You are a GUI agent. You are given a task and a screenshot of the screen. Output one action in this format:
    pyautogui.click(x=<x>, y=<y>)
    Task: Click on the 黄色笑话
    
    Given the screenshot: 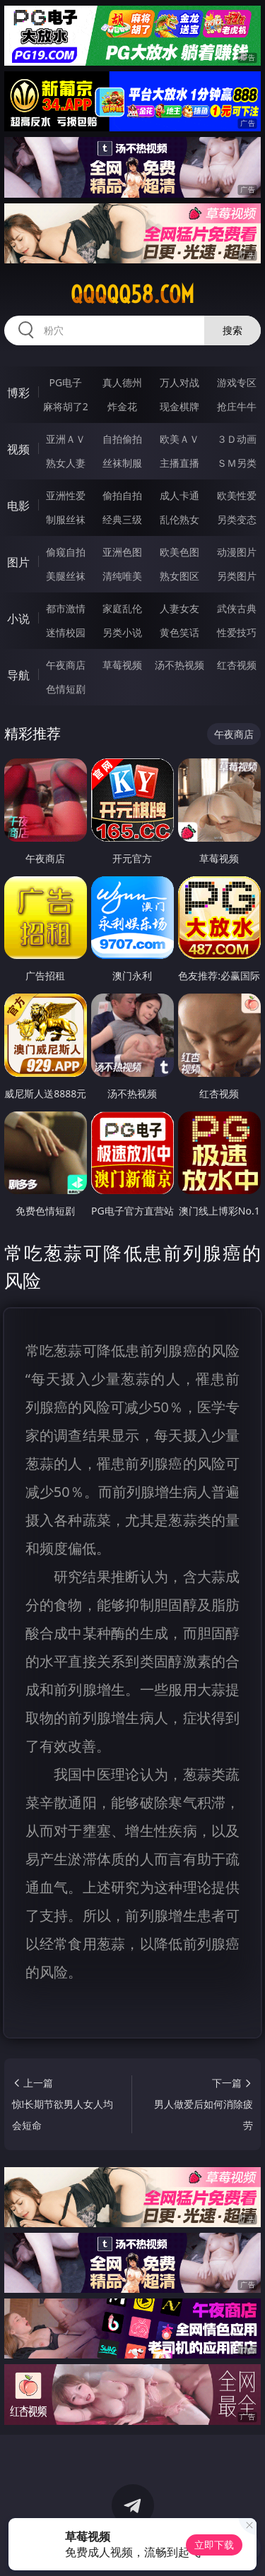 What is the action you would take?
    pyautogui.click(x=179, y=632)
    